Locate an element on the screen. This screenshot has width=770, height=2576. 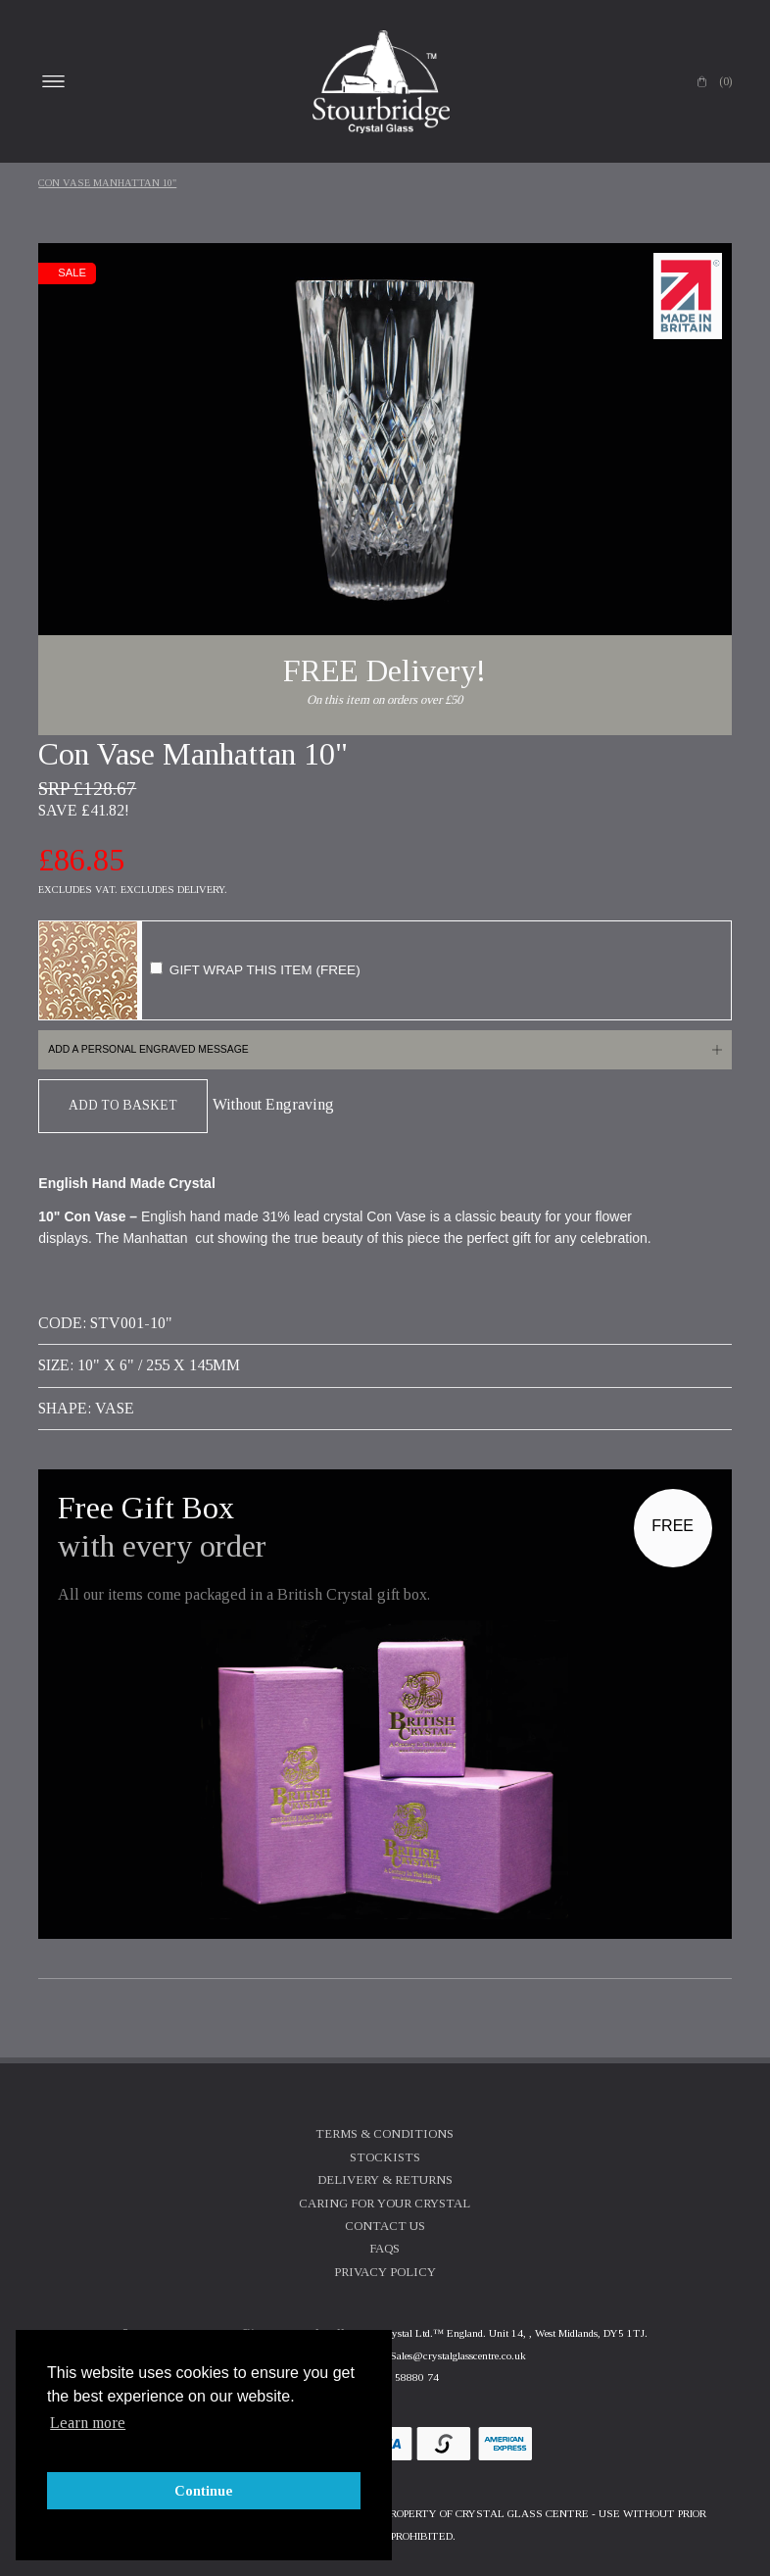
(0) is located at coordinates (725, 81).